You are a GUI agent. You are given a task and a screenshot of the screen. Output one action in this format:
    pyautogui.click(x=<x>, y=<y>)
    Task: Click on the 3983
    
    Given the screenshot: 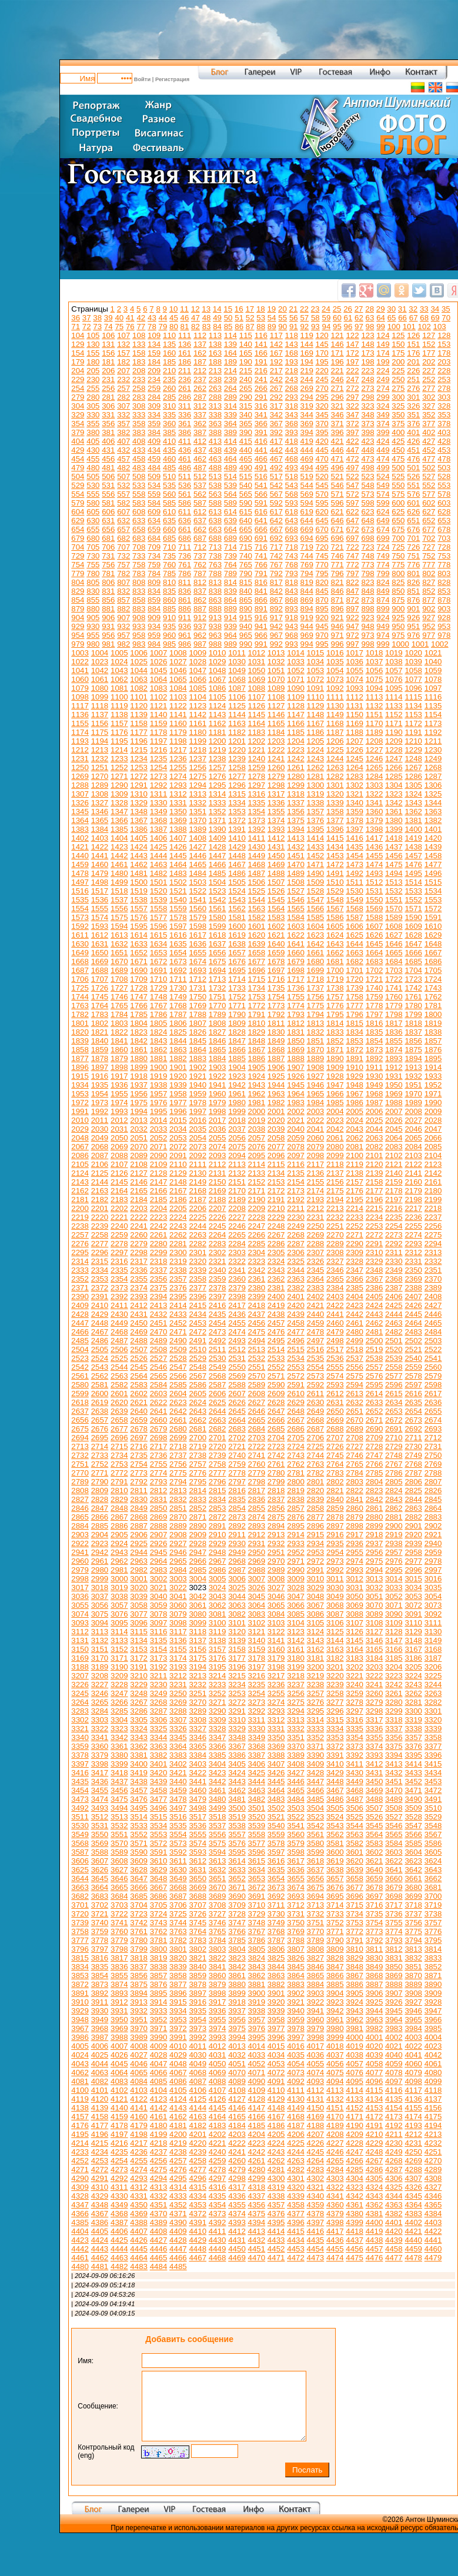 What is the action you would take?
    pyautogui.click(x=394, y=2028)
    